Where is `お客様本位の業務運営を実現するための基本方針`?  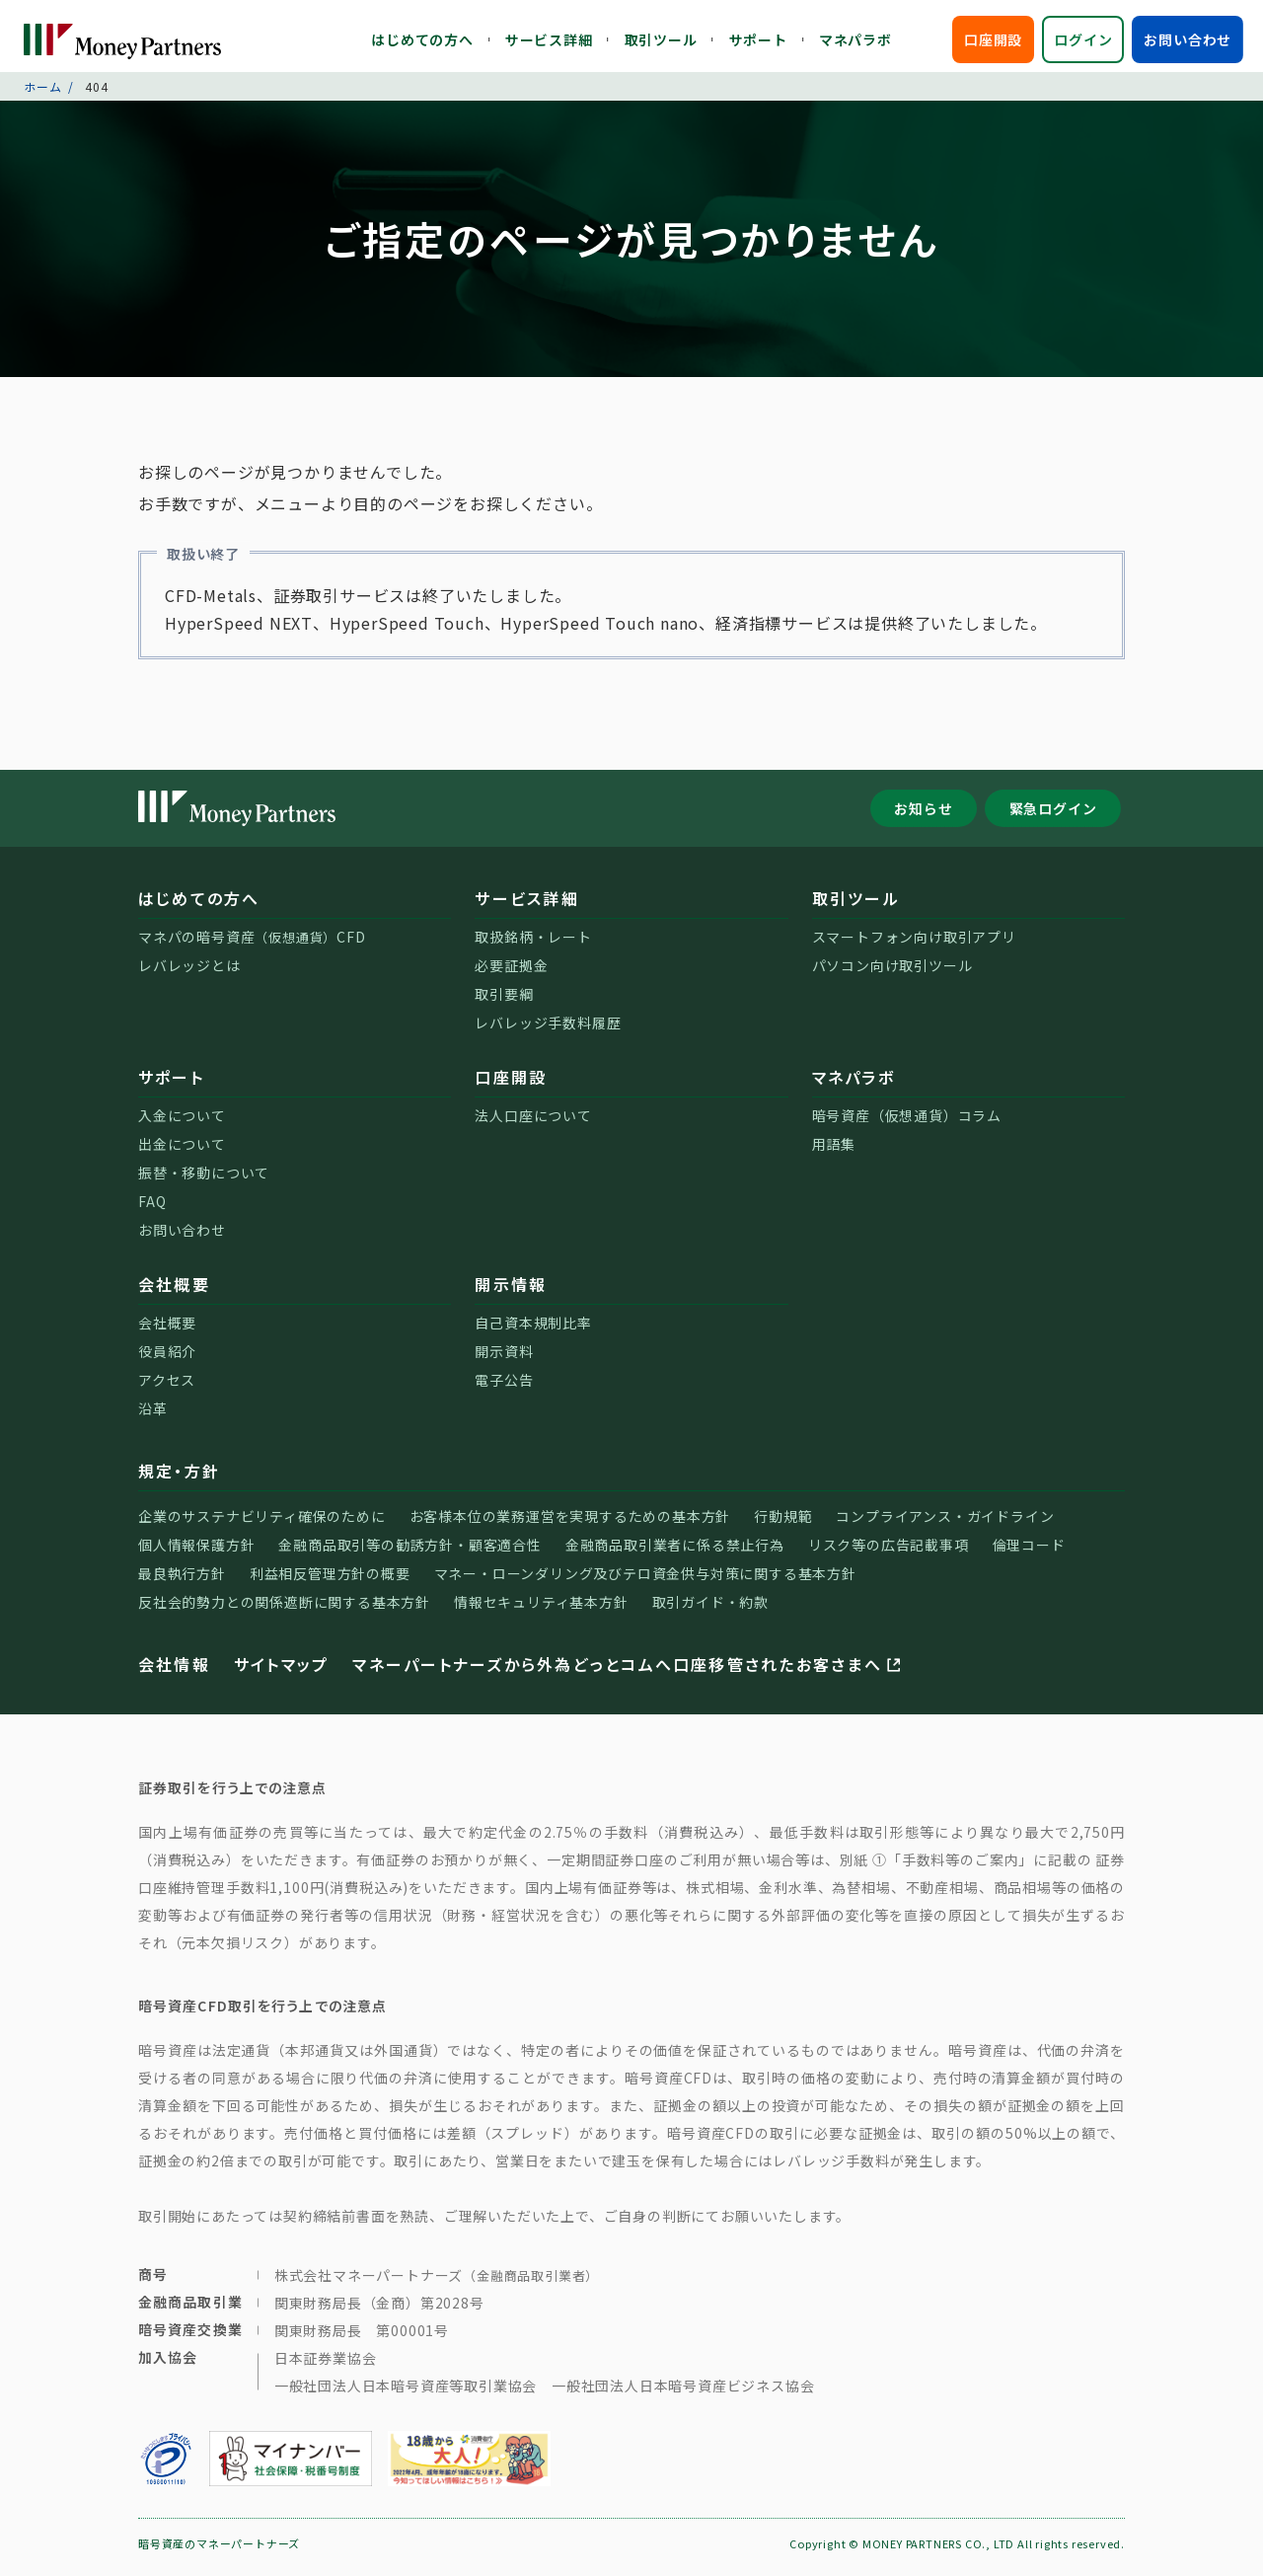 お客様本位の業務運営を実現するための基本方針 is located at coordinates (570, 1523).